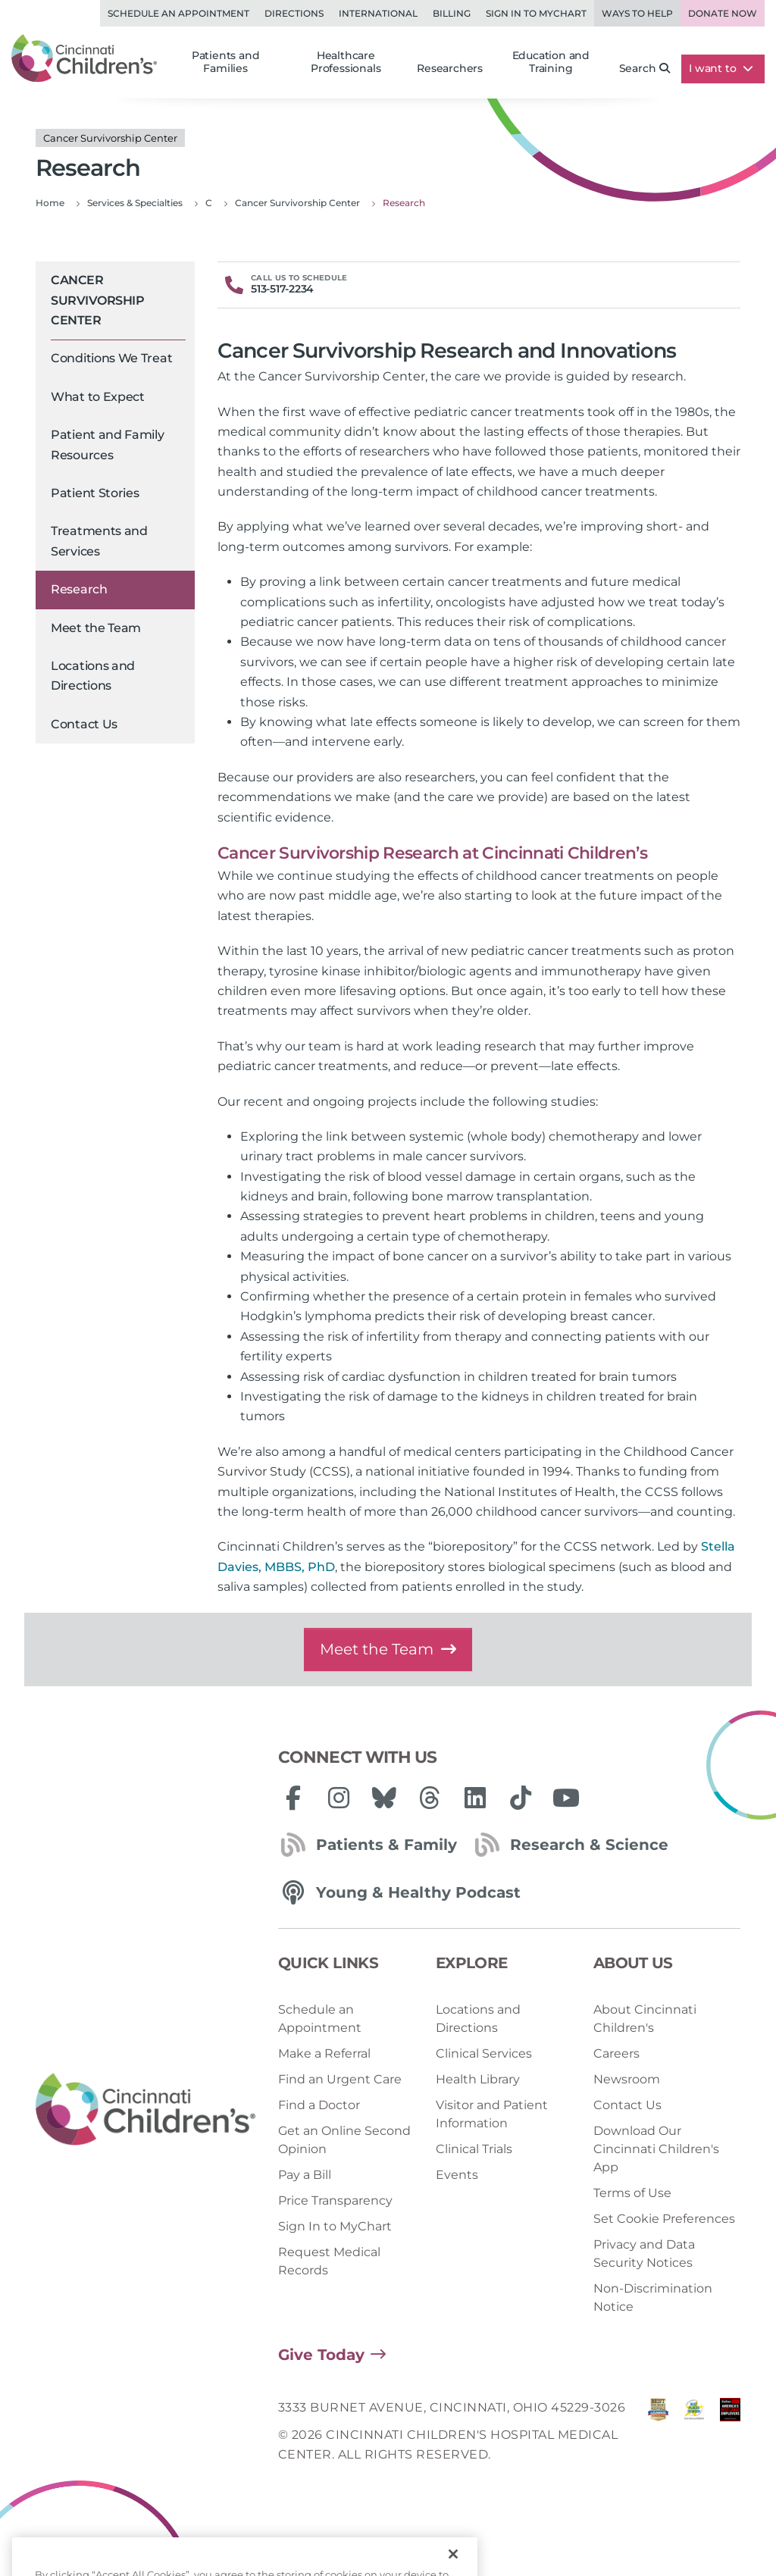 The width and height of the screenshot is (776, 2576). What do you see at coordinates (107, 444) in the screenshot?
I see `Patient and Family Resources` at bounding box center [107, 444].